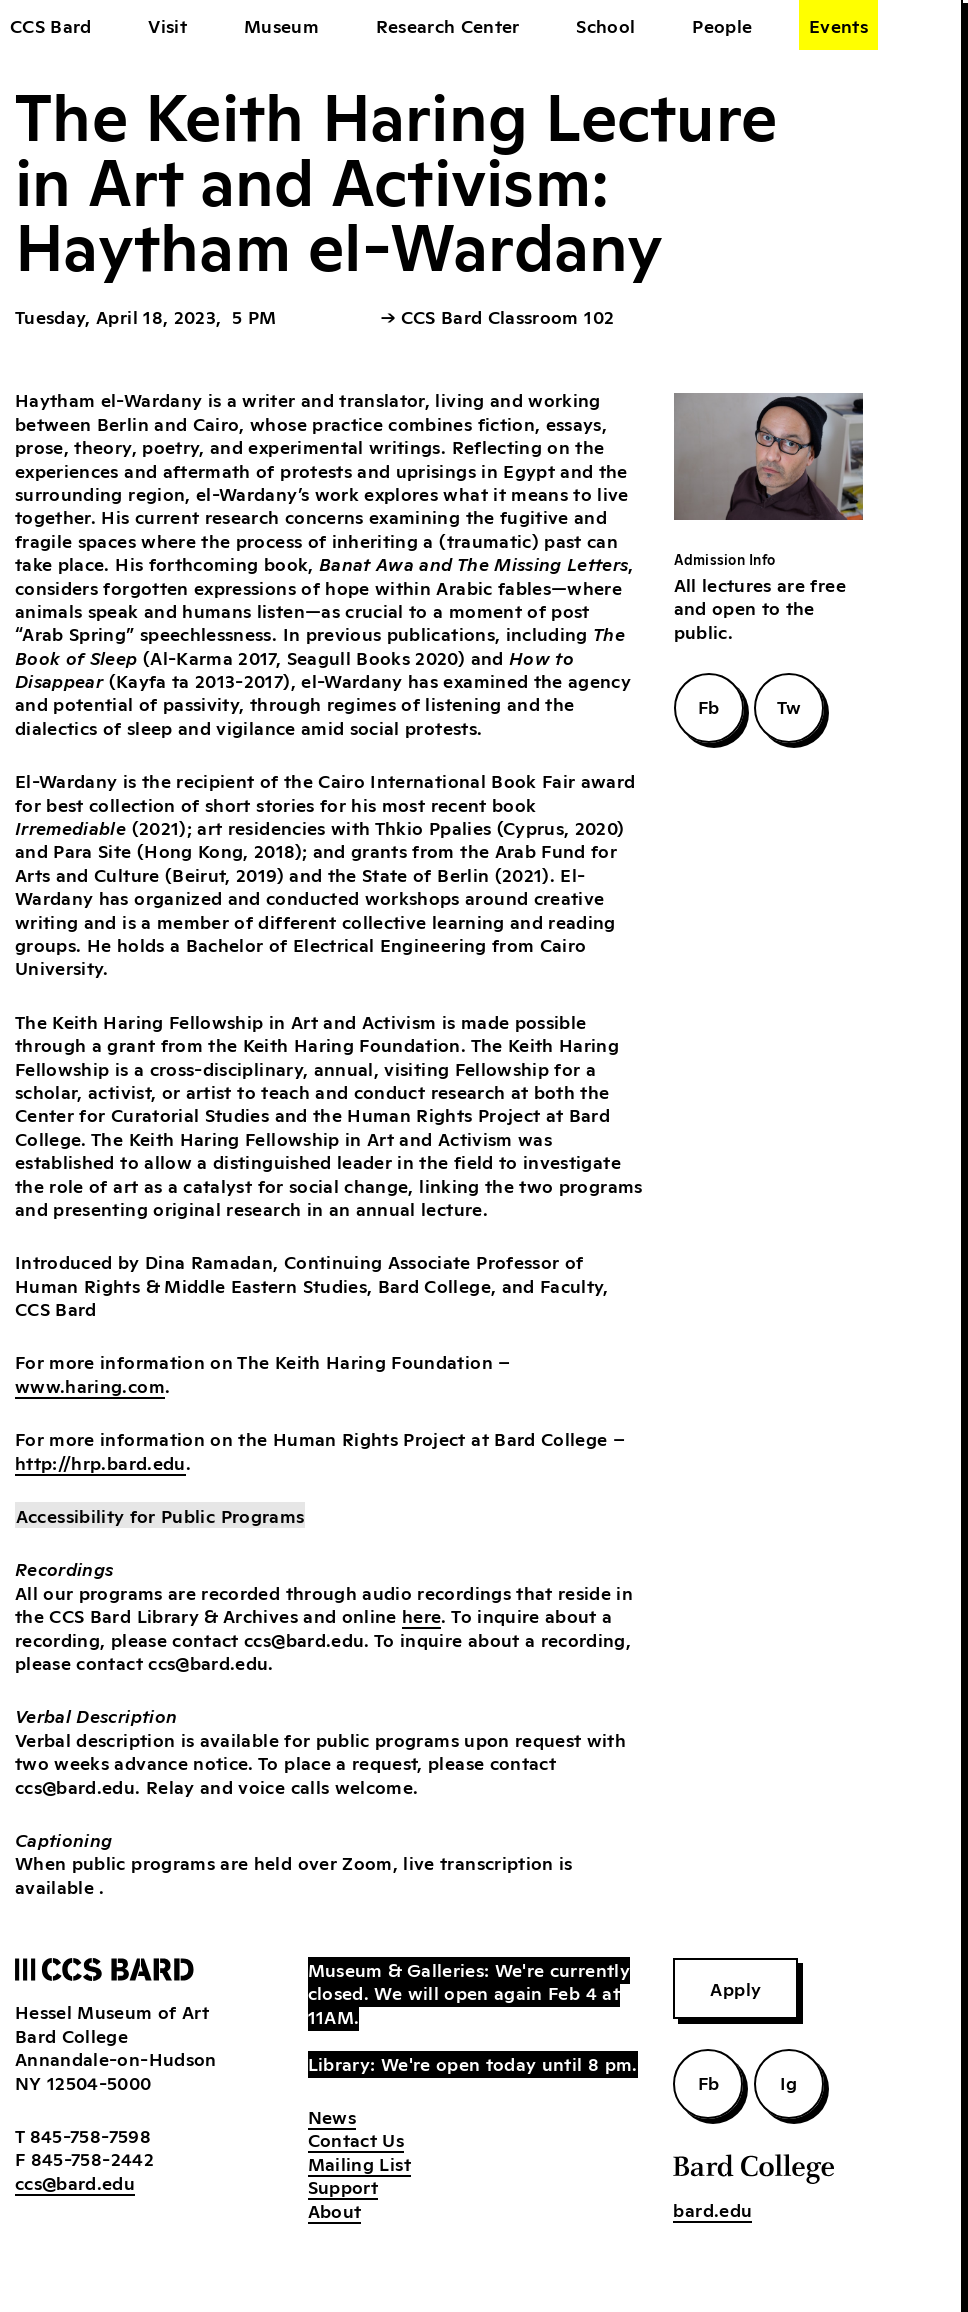  Describe the element at coordinates (332, 2116) in the screenshot. I see `News` at that location.